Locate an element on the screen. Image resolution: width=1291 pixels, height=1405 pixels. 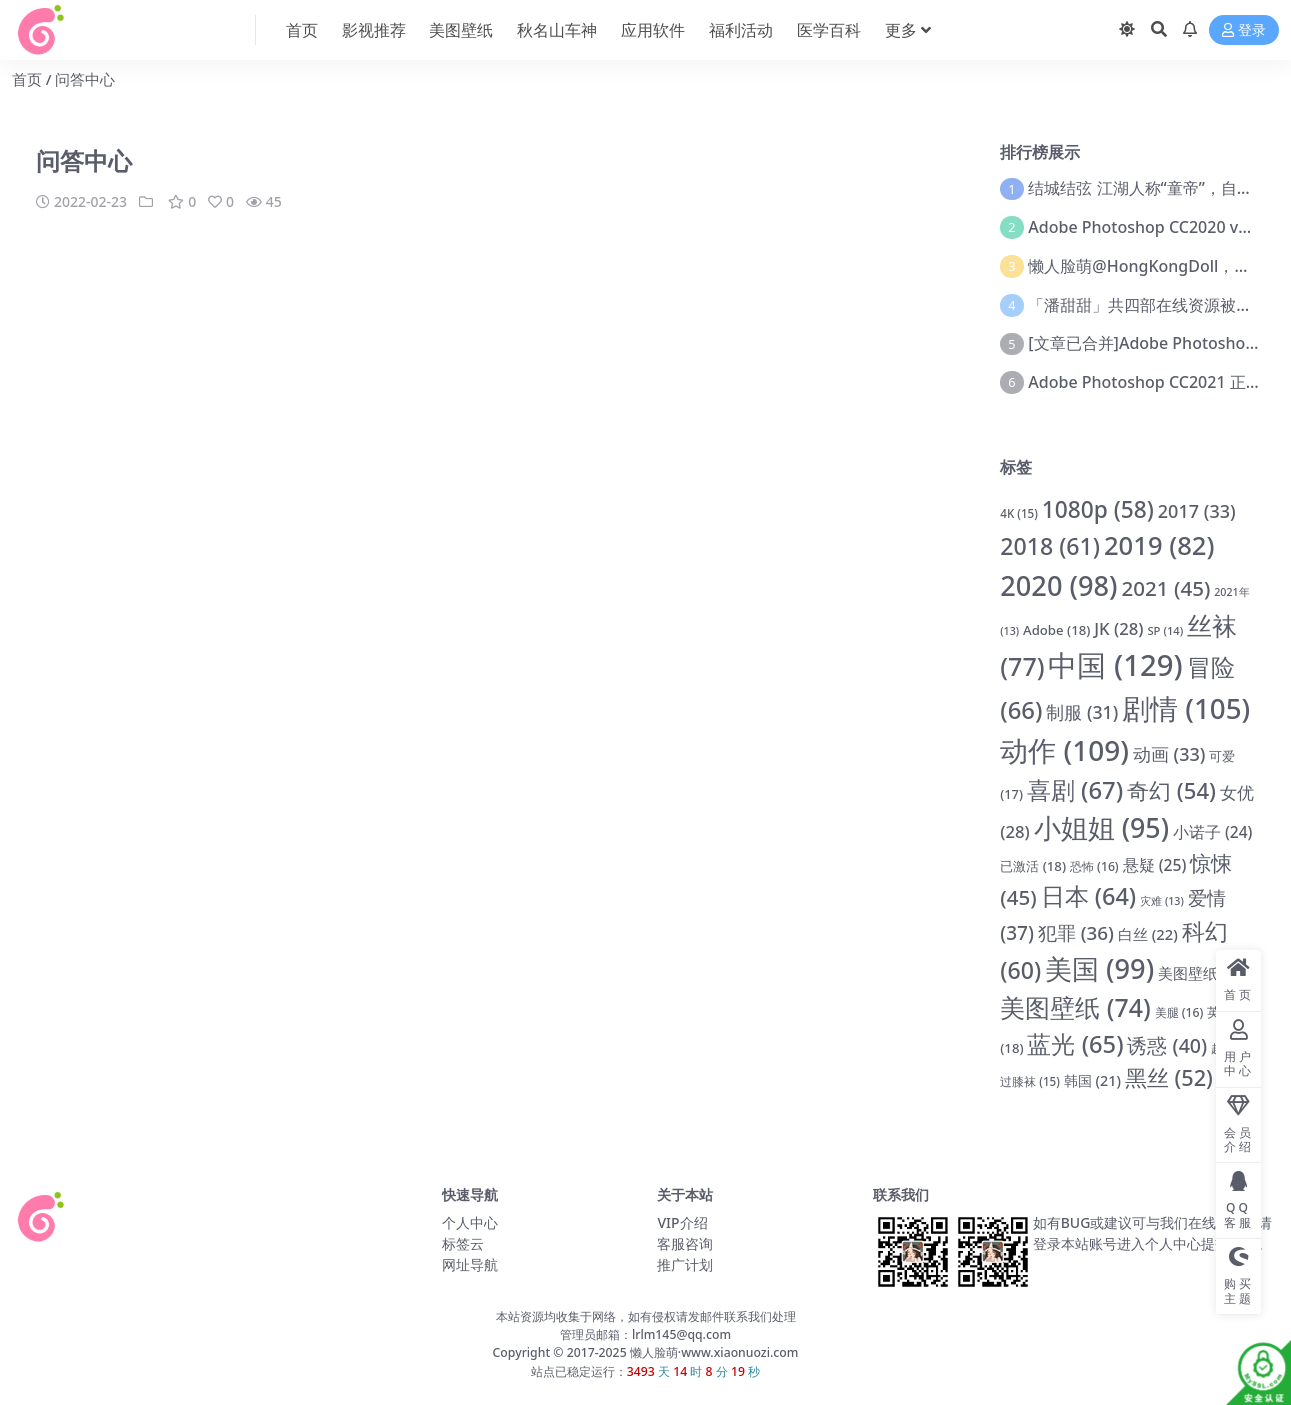
犯罪 [犯罪 (36 项)] is located at coordinates (1076, 933).